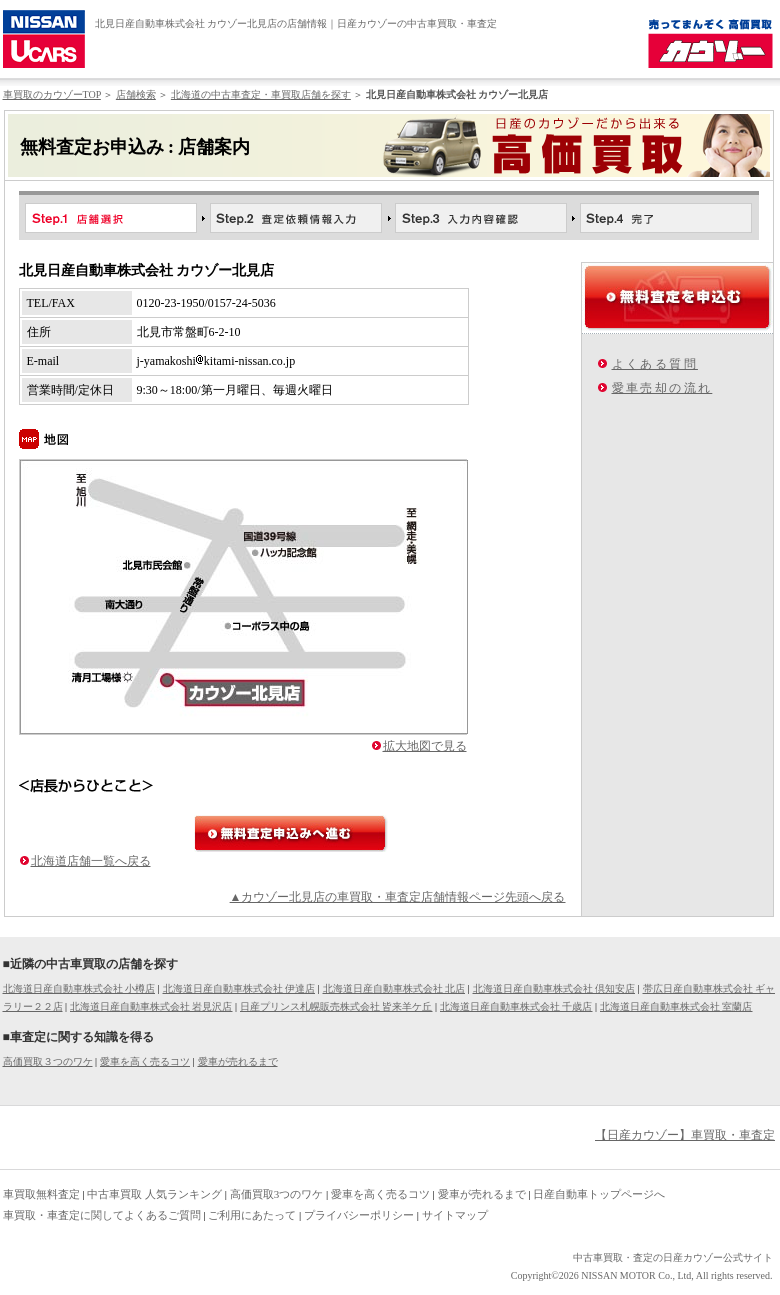  What do you see at coordinates (673, 1257) in the screenshot?
I see `中古車買取・査定の日産カウゾー公式サイト` at bounding box center [673, 1257].